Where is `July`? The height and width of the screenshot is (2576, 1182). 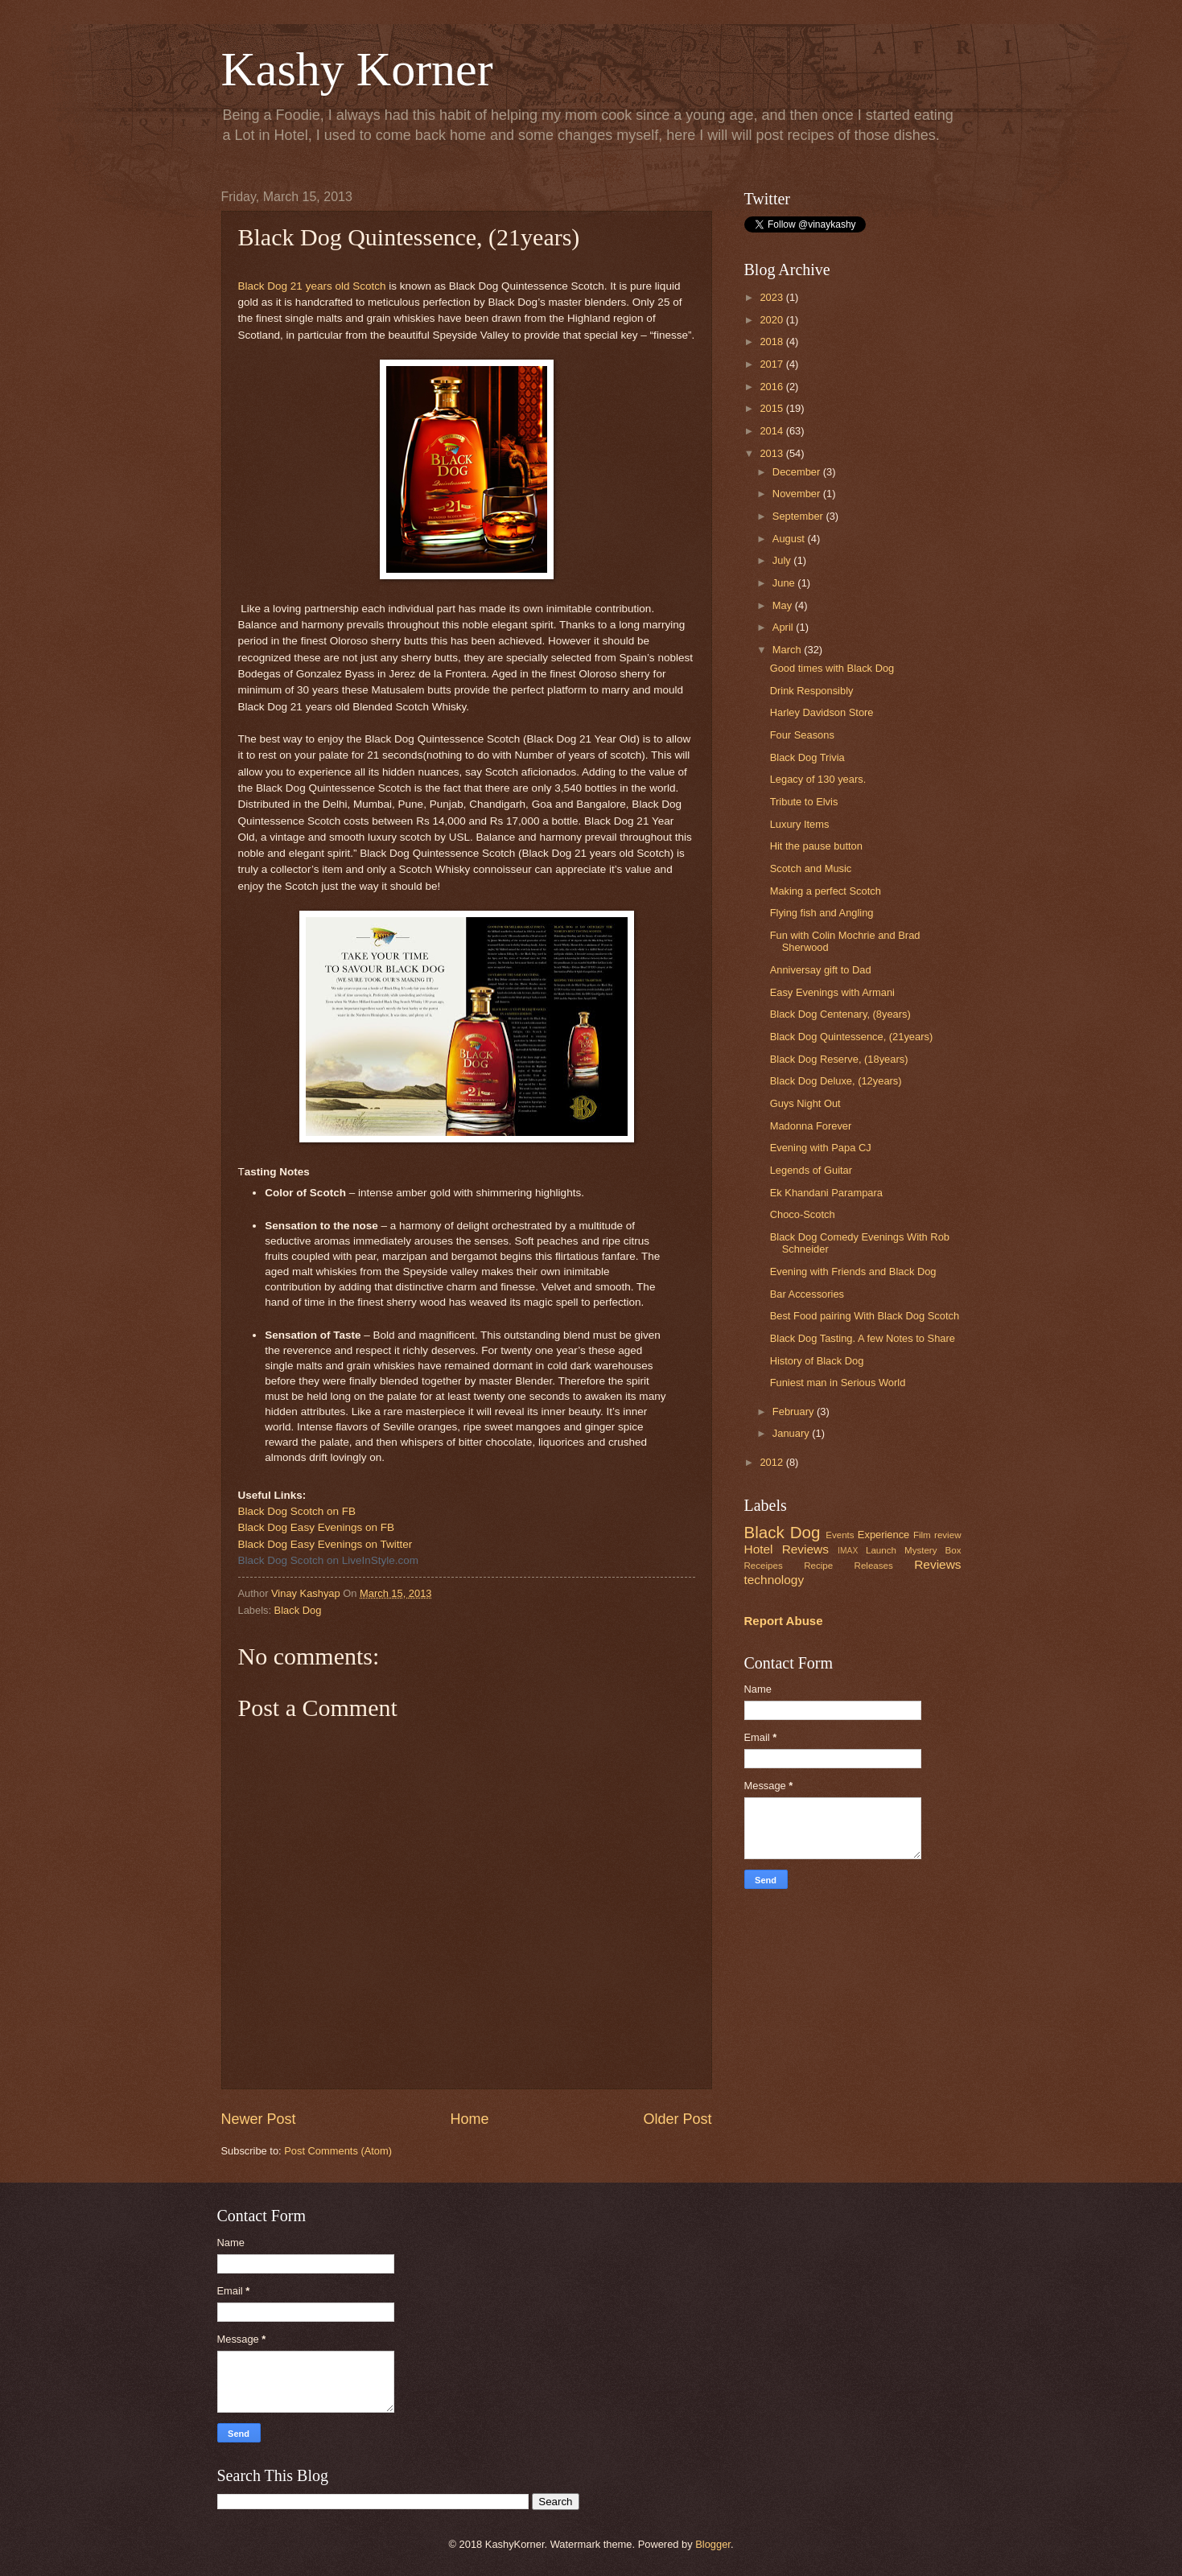 July is located at coordinates (782, 560).